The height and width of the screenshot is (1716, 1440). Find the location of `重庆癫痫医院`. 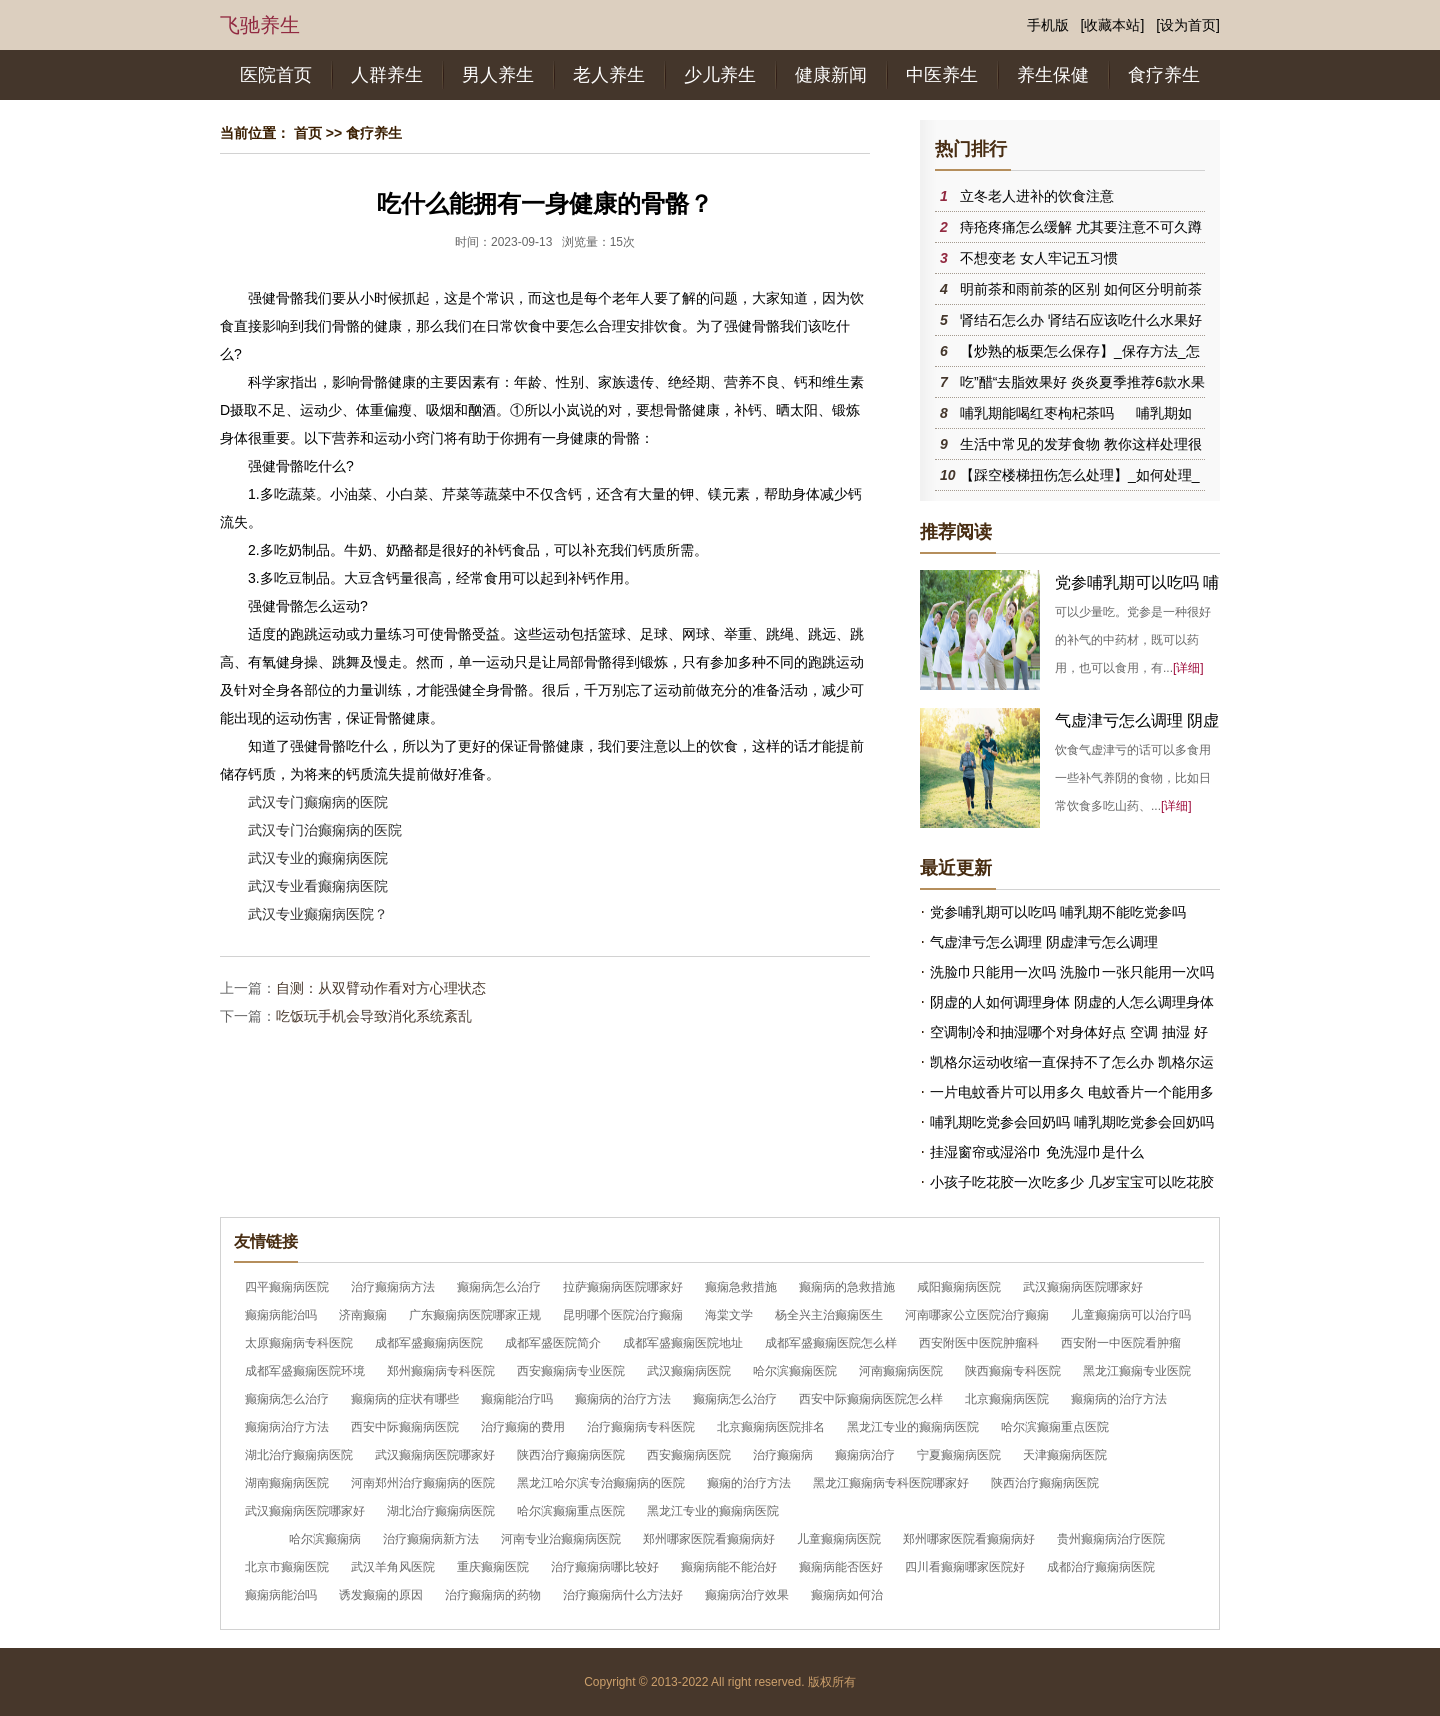

重庆癫痫医院 is located at coordinates (493, 1567).